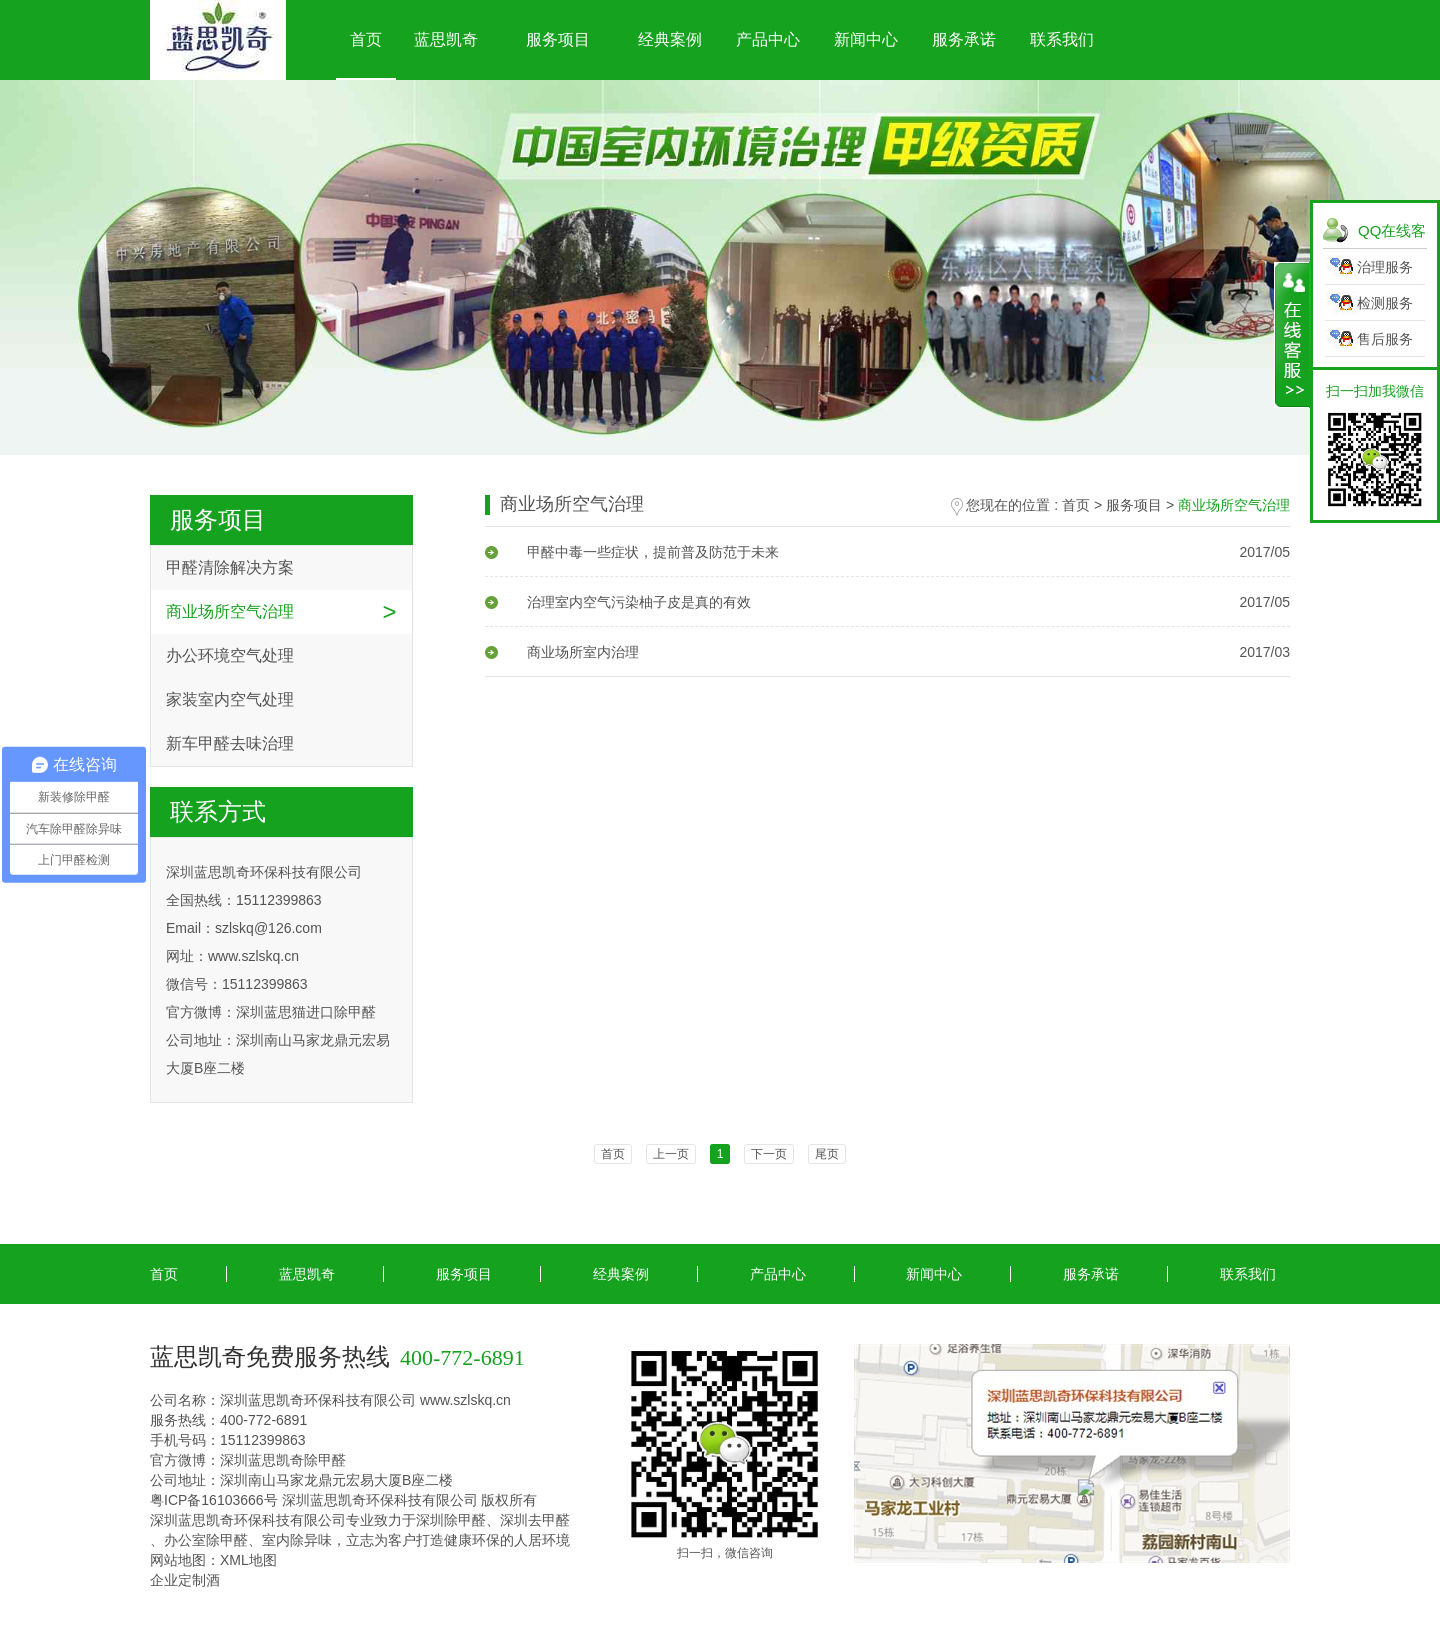 The image size is (1440, 1630). Describe the element at coordinates (185, 1580) in the screenshot. I see `企业定制酒` at that location.